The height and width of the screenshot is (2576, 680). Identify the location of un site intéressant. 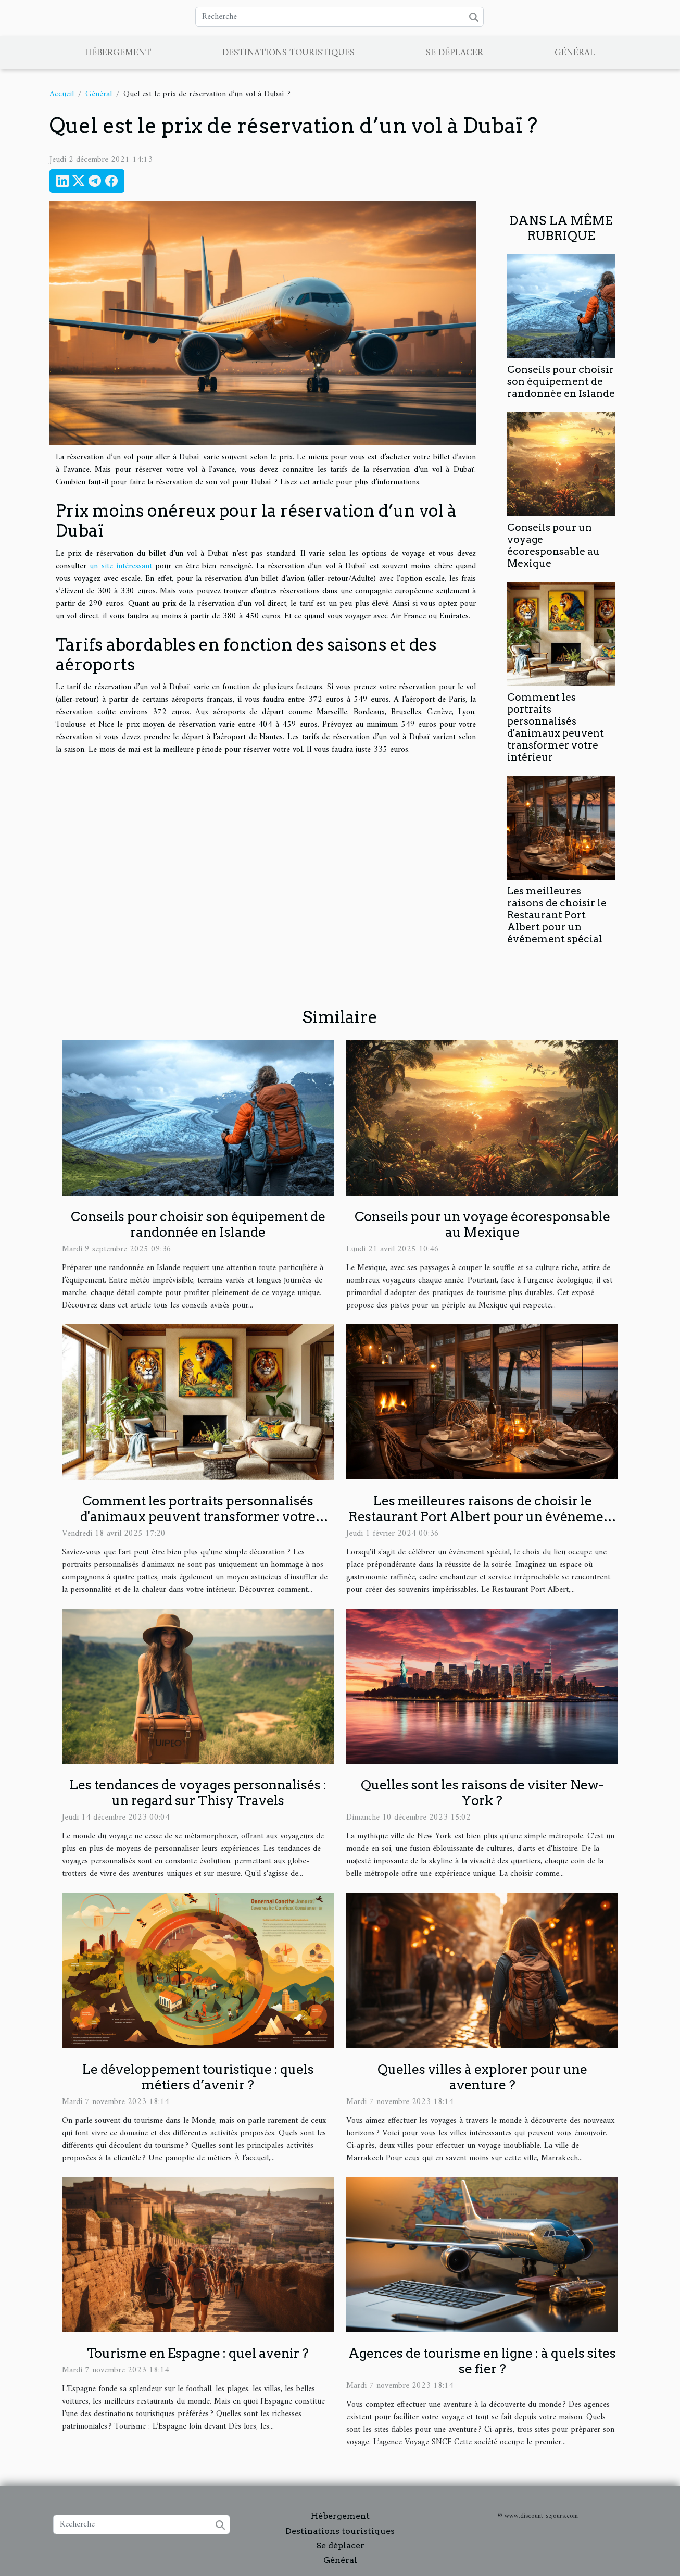
(121, 566).